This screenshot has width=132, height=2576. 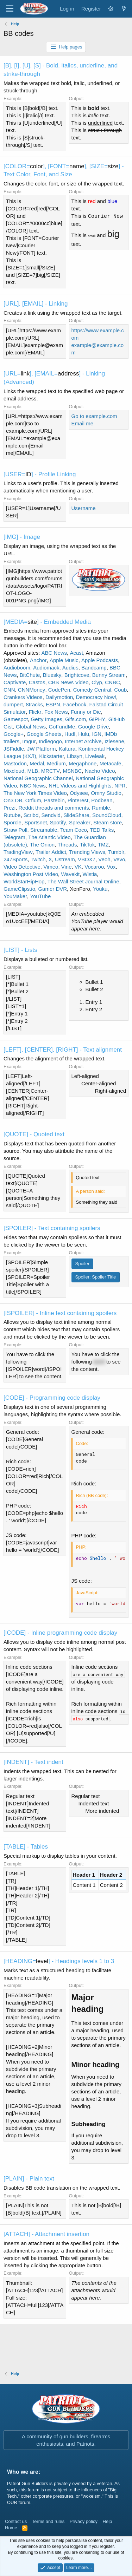 I want to click on Home, so click(x=11, y=2527).